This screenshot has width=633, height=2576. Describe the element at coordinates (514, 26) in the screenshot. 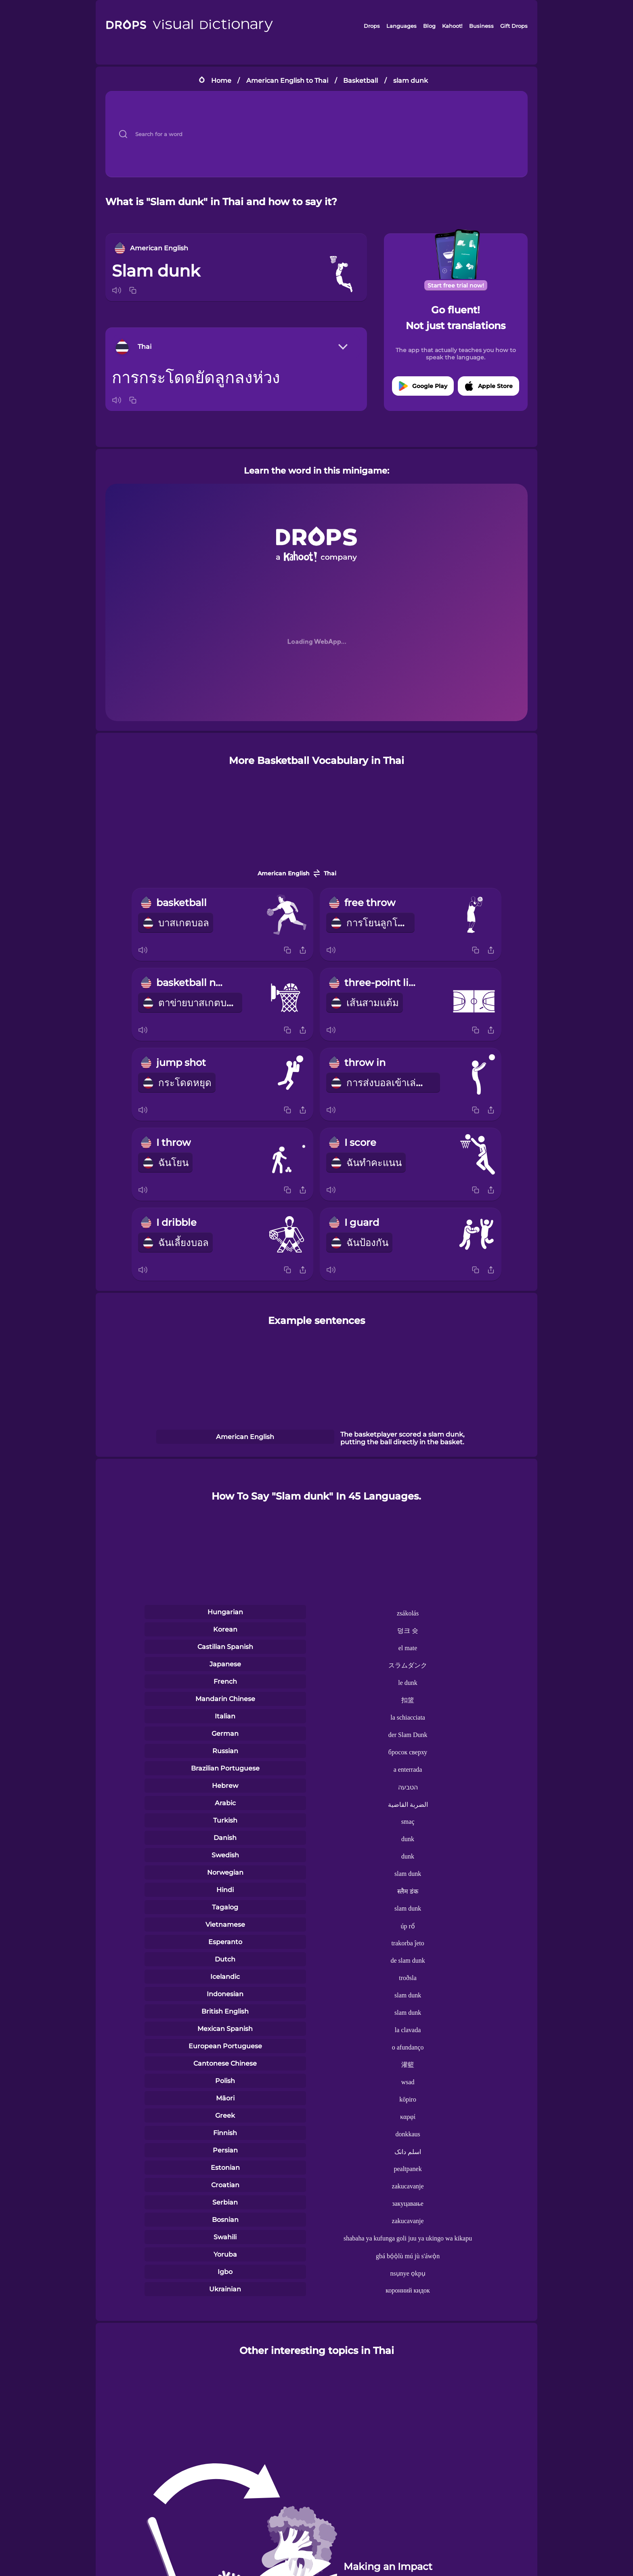

I see `Gift Drops` at that location.